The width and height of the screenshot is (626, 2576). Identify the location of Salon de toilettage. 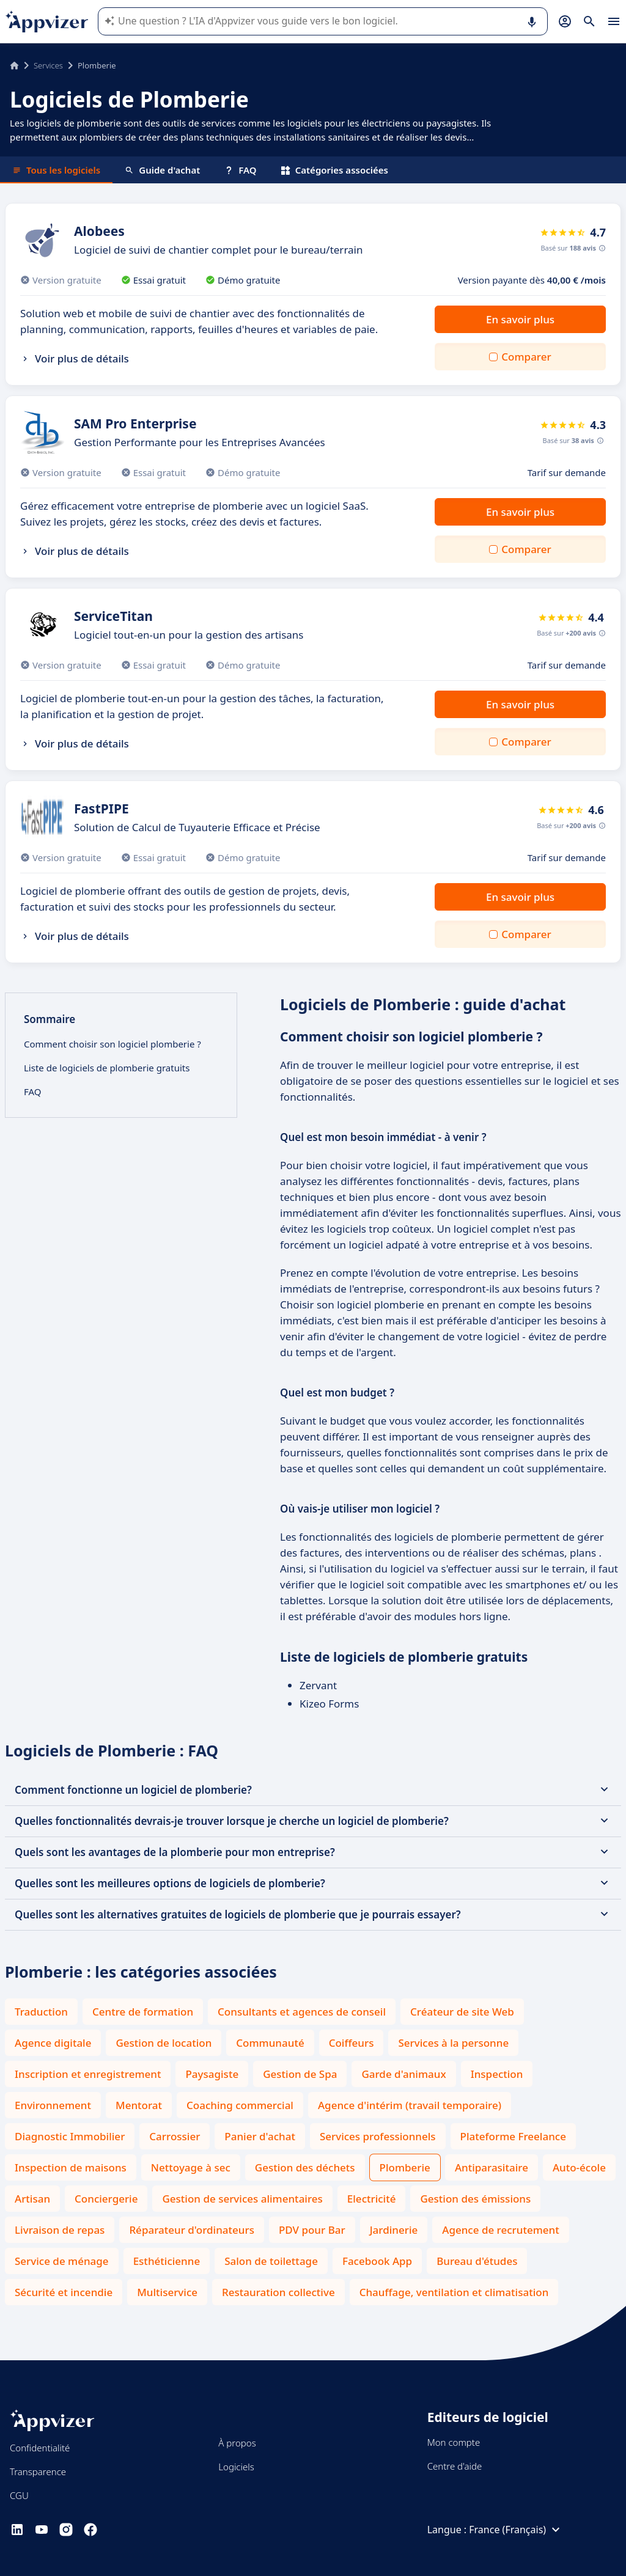
(271, 2261).